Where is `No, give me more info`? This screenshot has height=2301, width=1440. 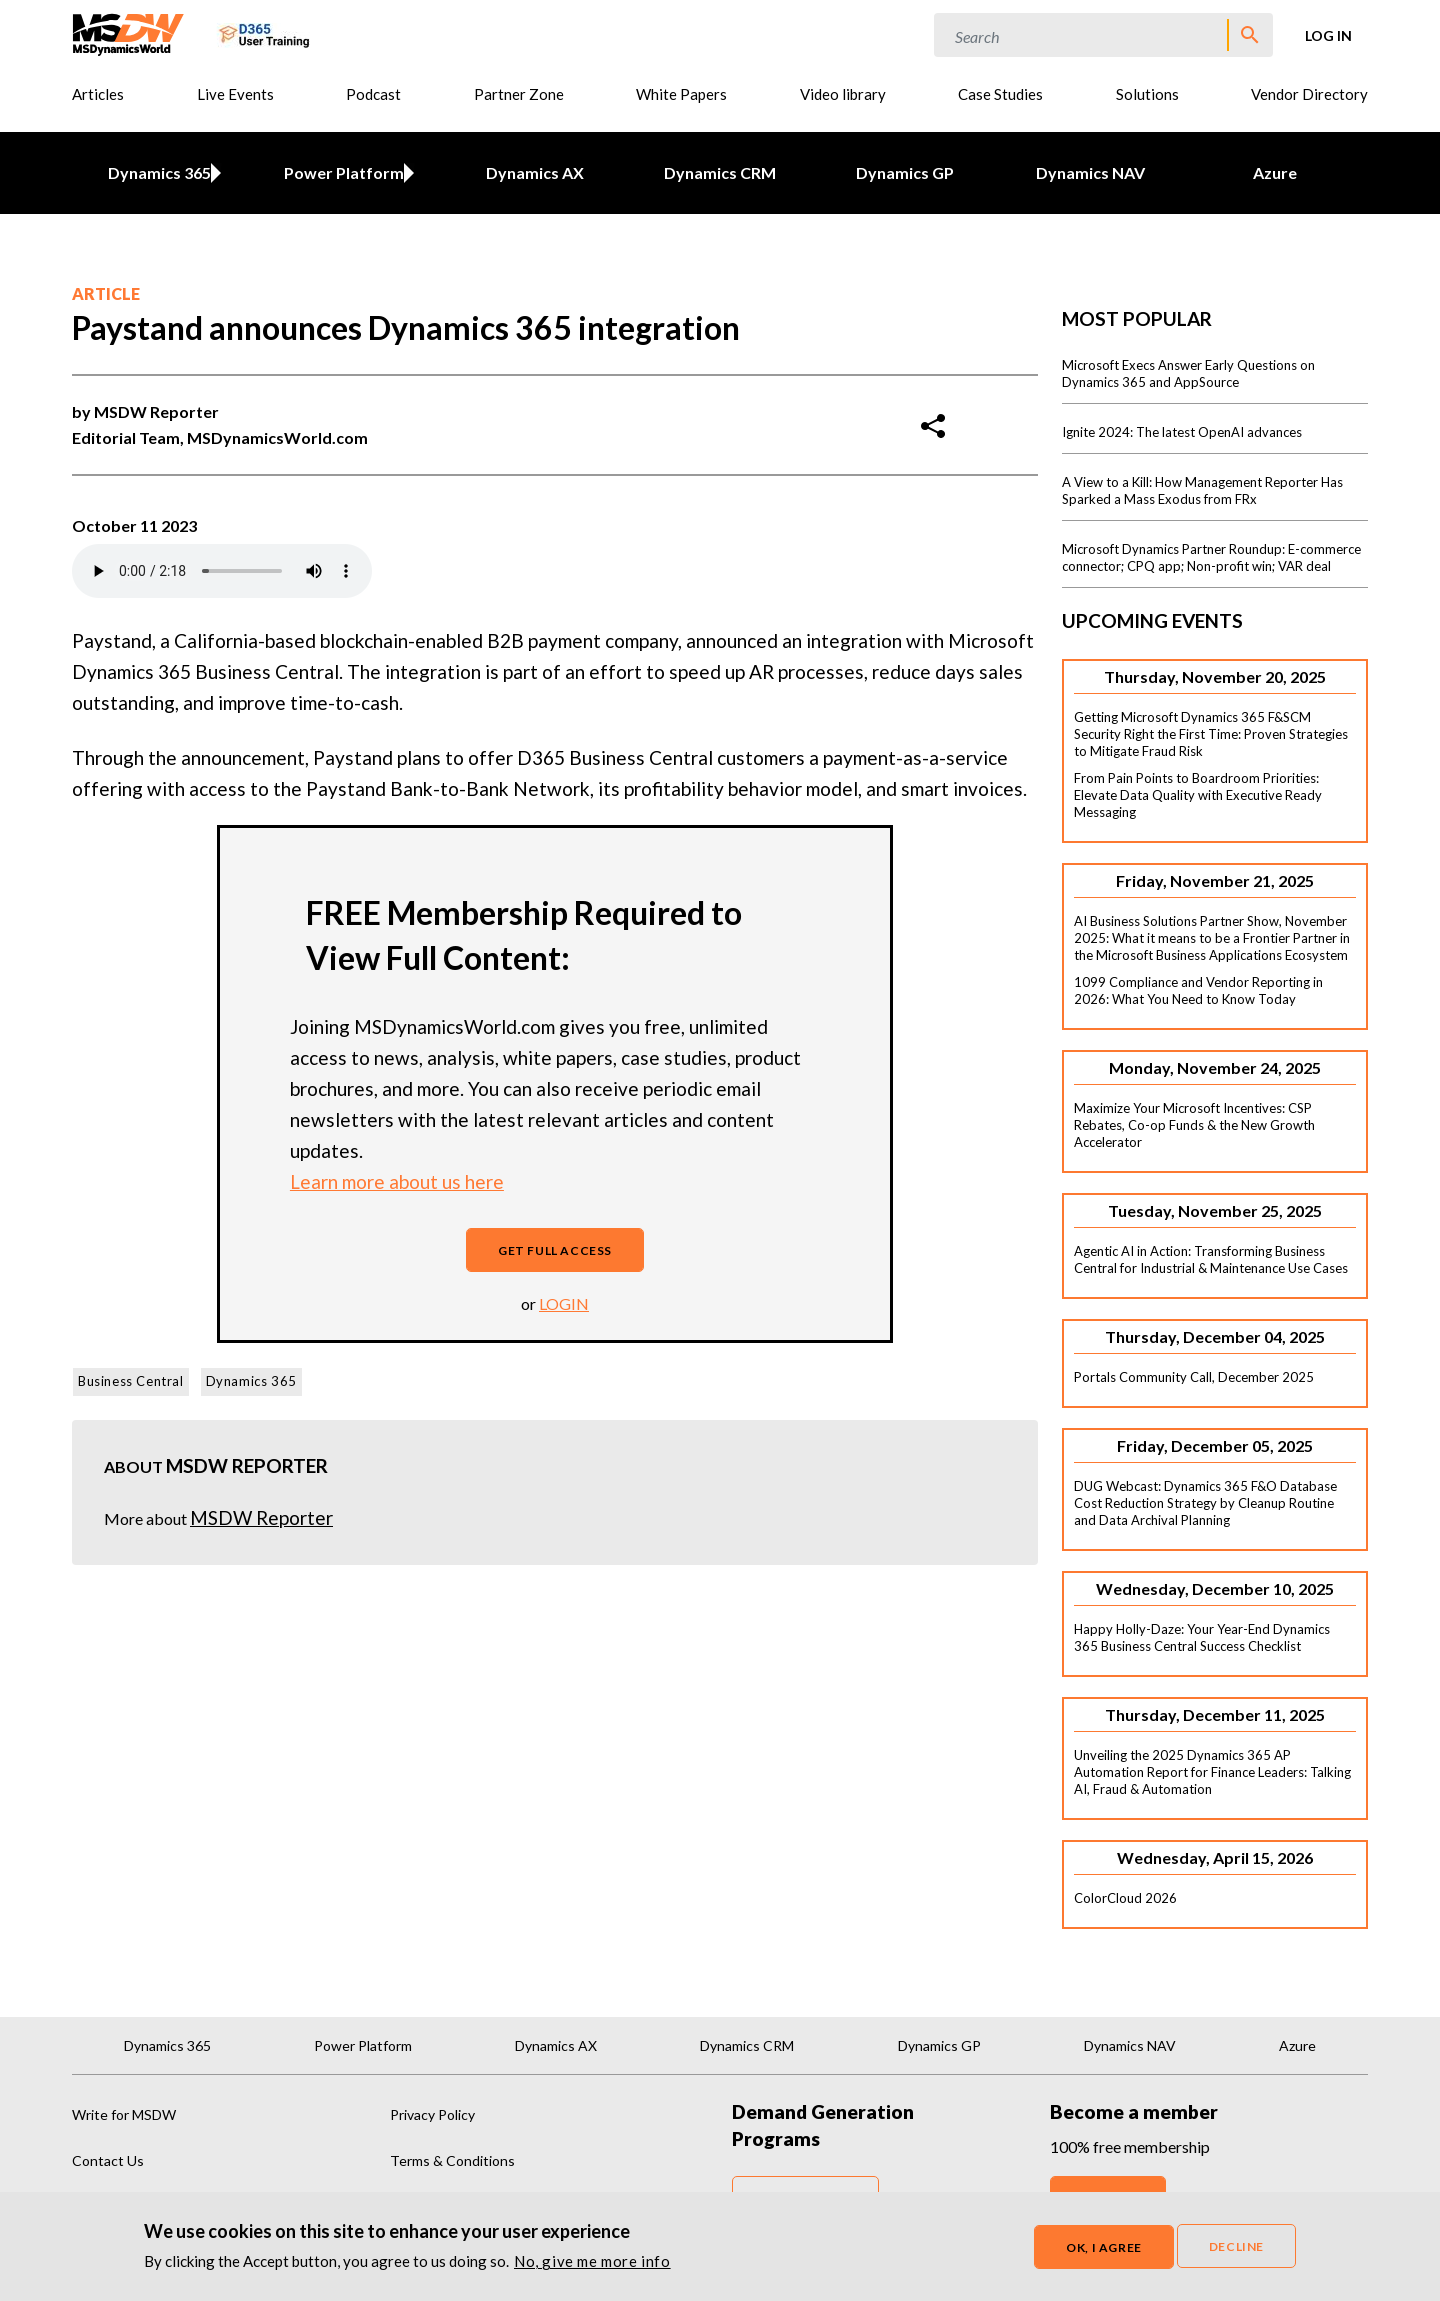
No, give me more info is located at coordinates (592, 2261).